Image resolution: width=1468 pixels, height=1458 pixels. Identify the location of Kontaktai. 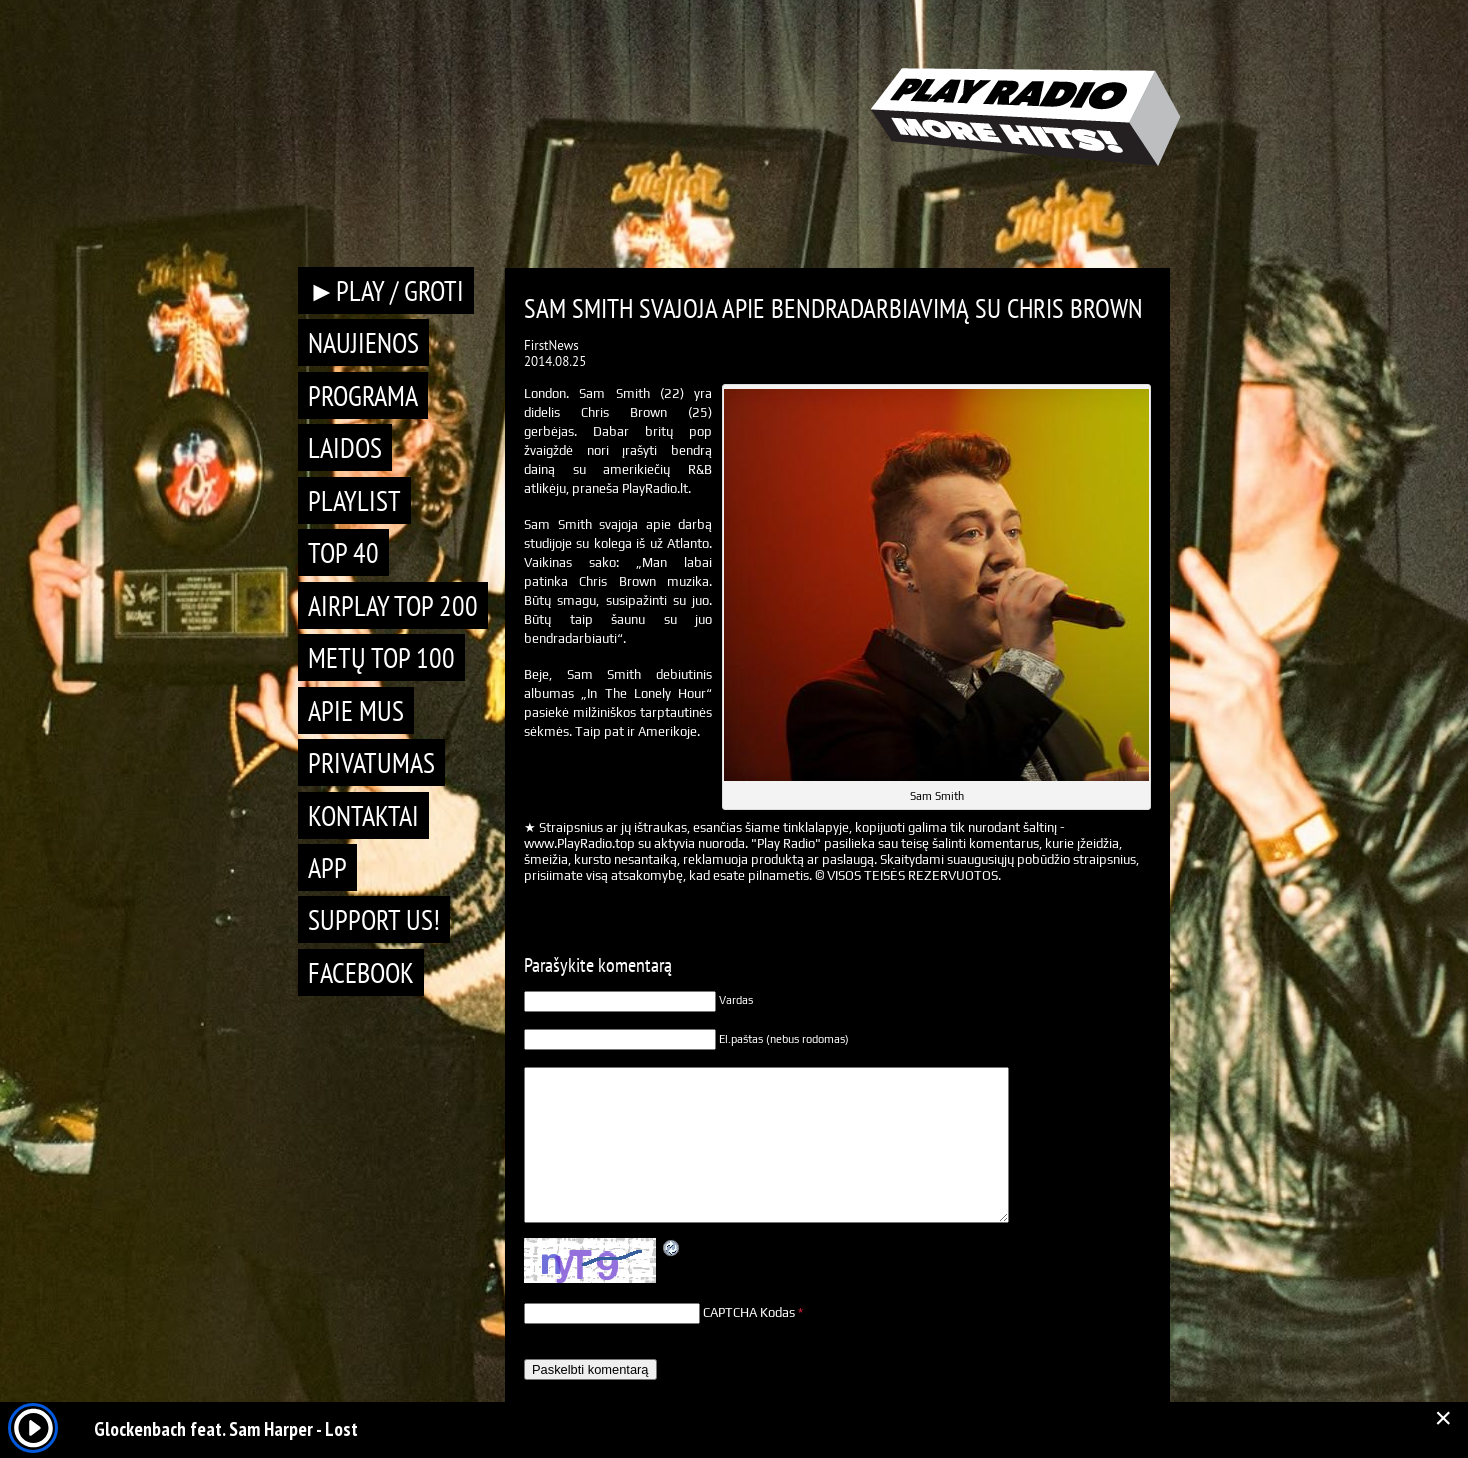
(363, 815).